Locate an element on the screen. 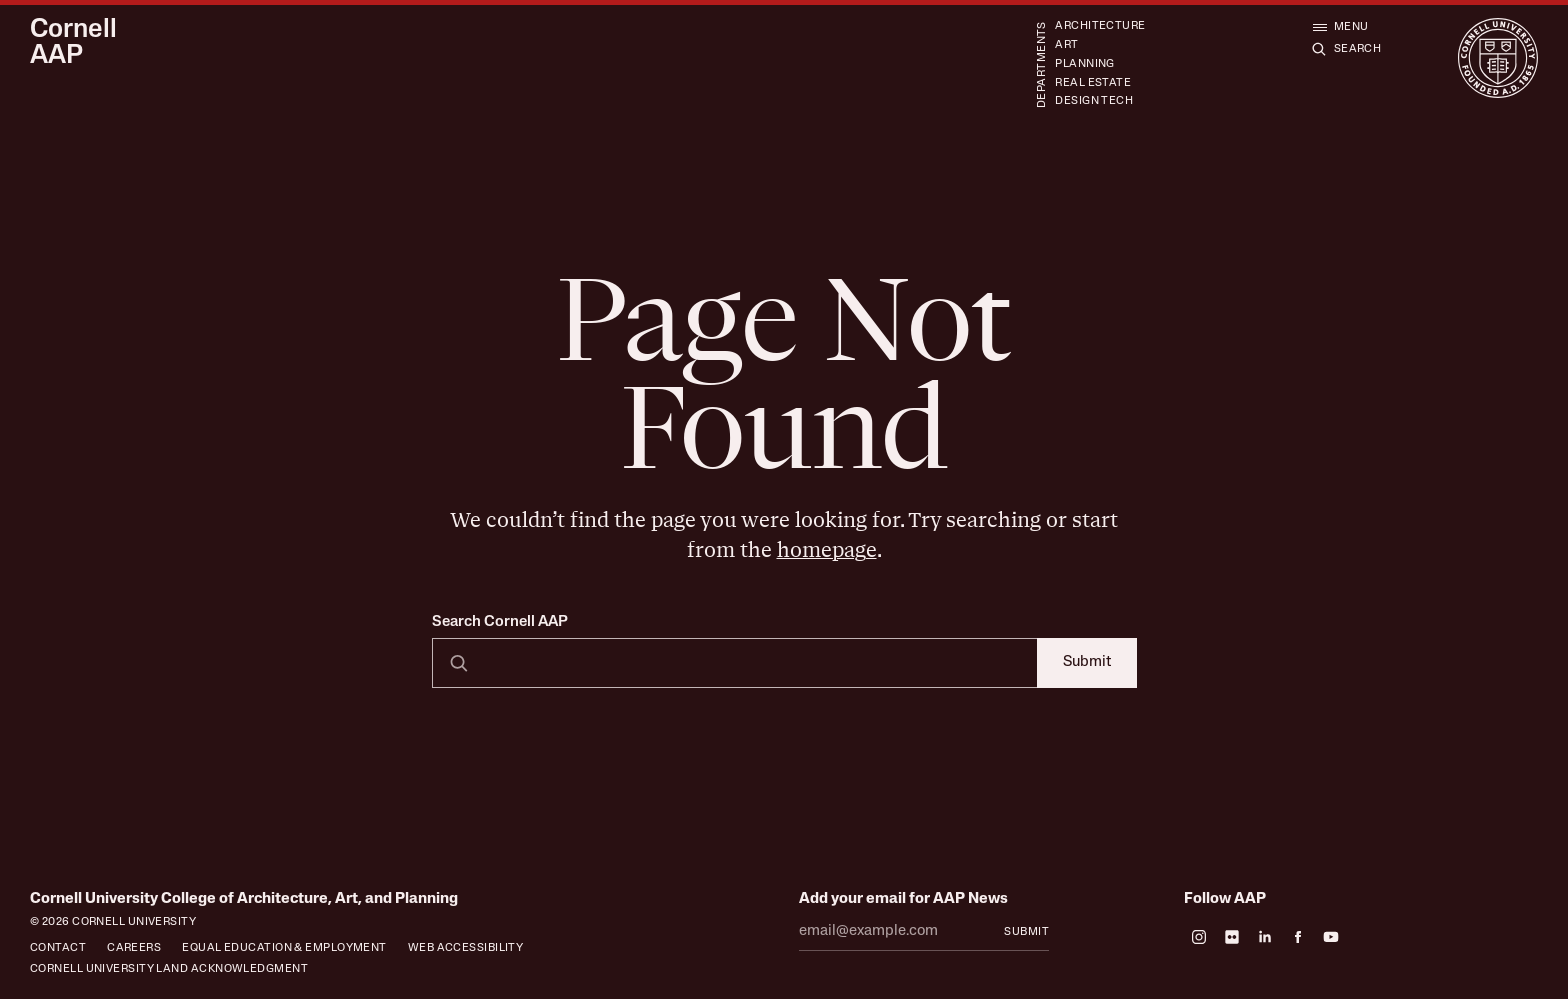 This screenshot has width=1568, height=999. Design Tech is located at coordinates (1094, 101).